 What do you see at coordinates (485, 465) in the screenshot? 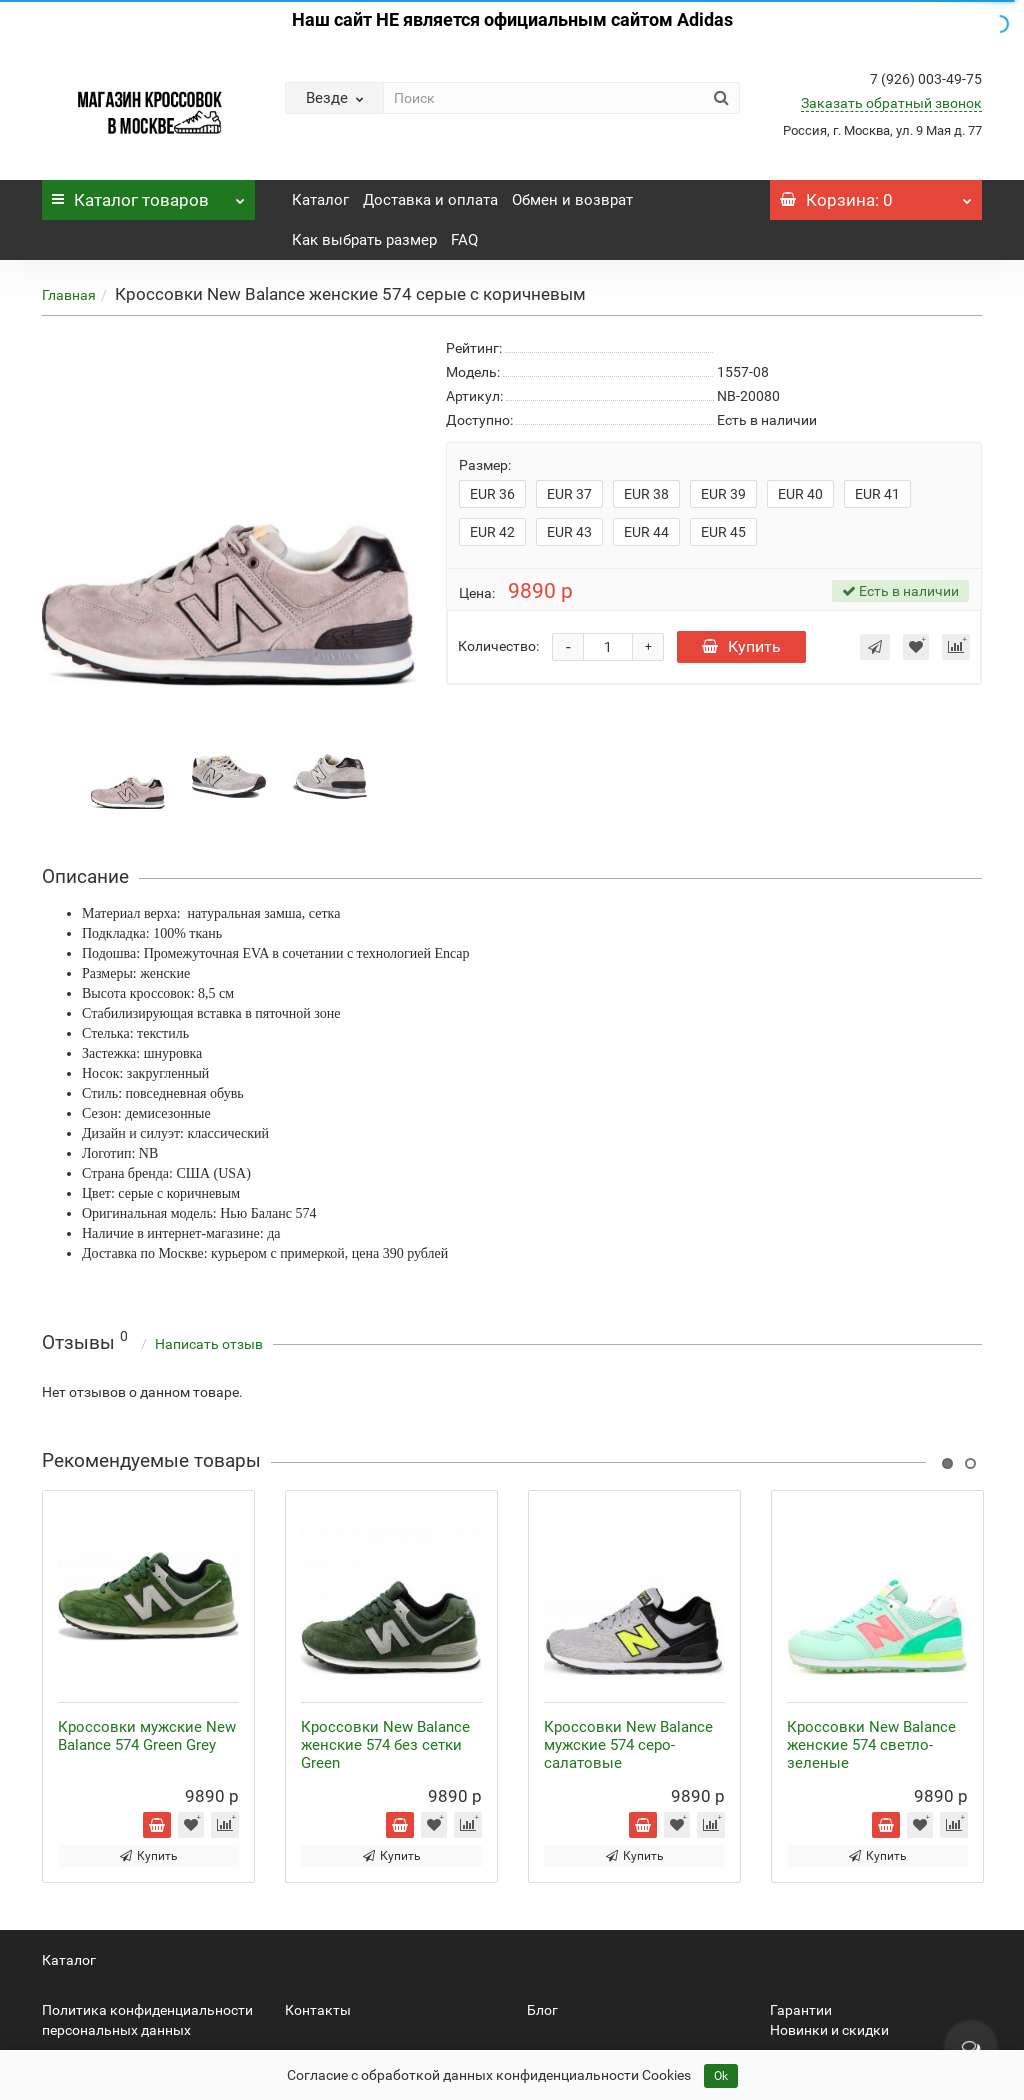
I see `Размер:` at bounding box center [485, 465].